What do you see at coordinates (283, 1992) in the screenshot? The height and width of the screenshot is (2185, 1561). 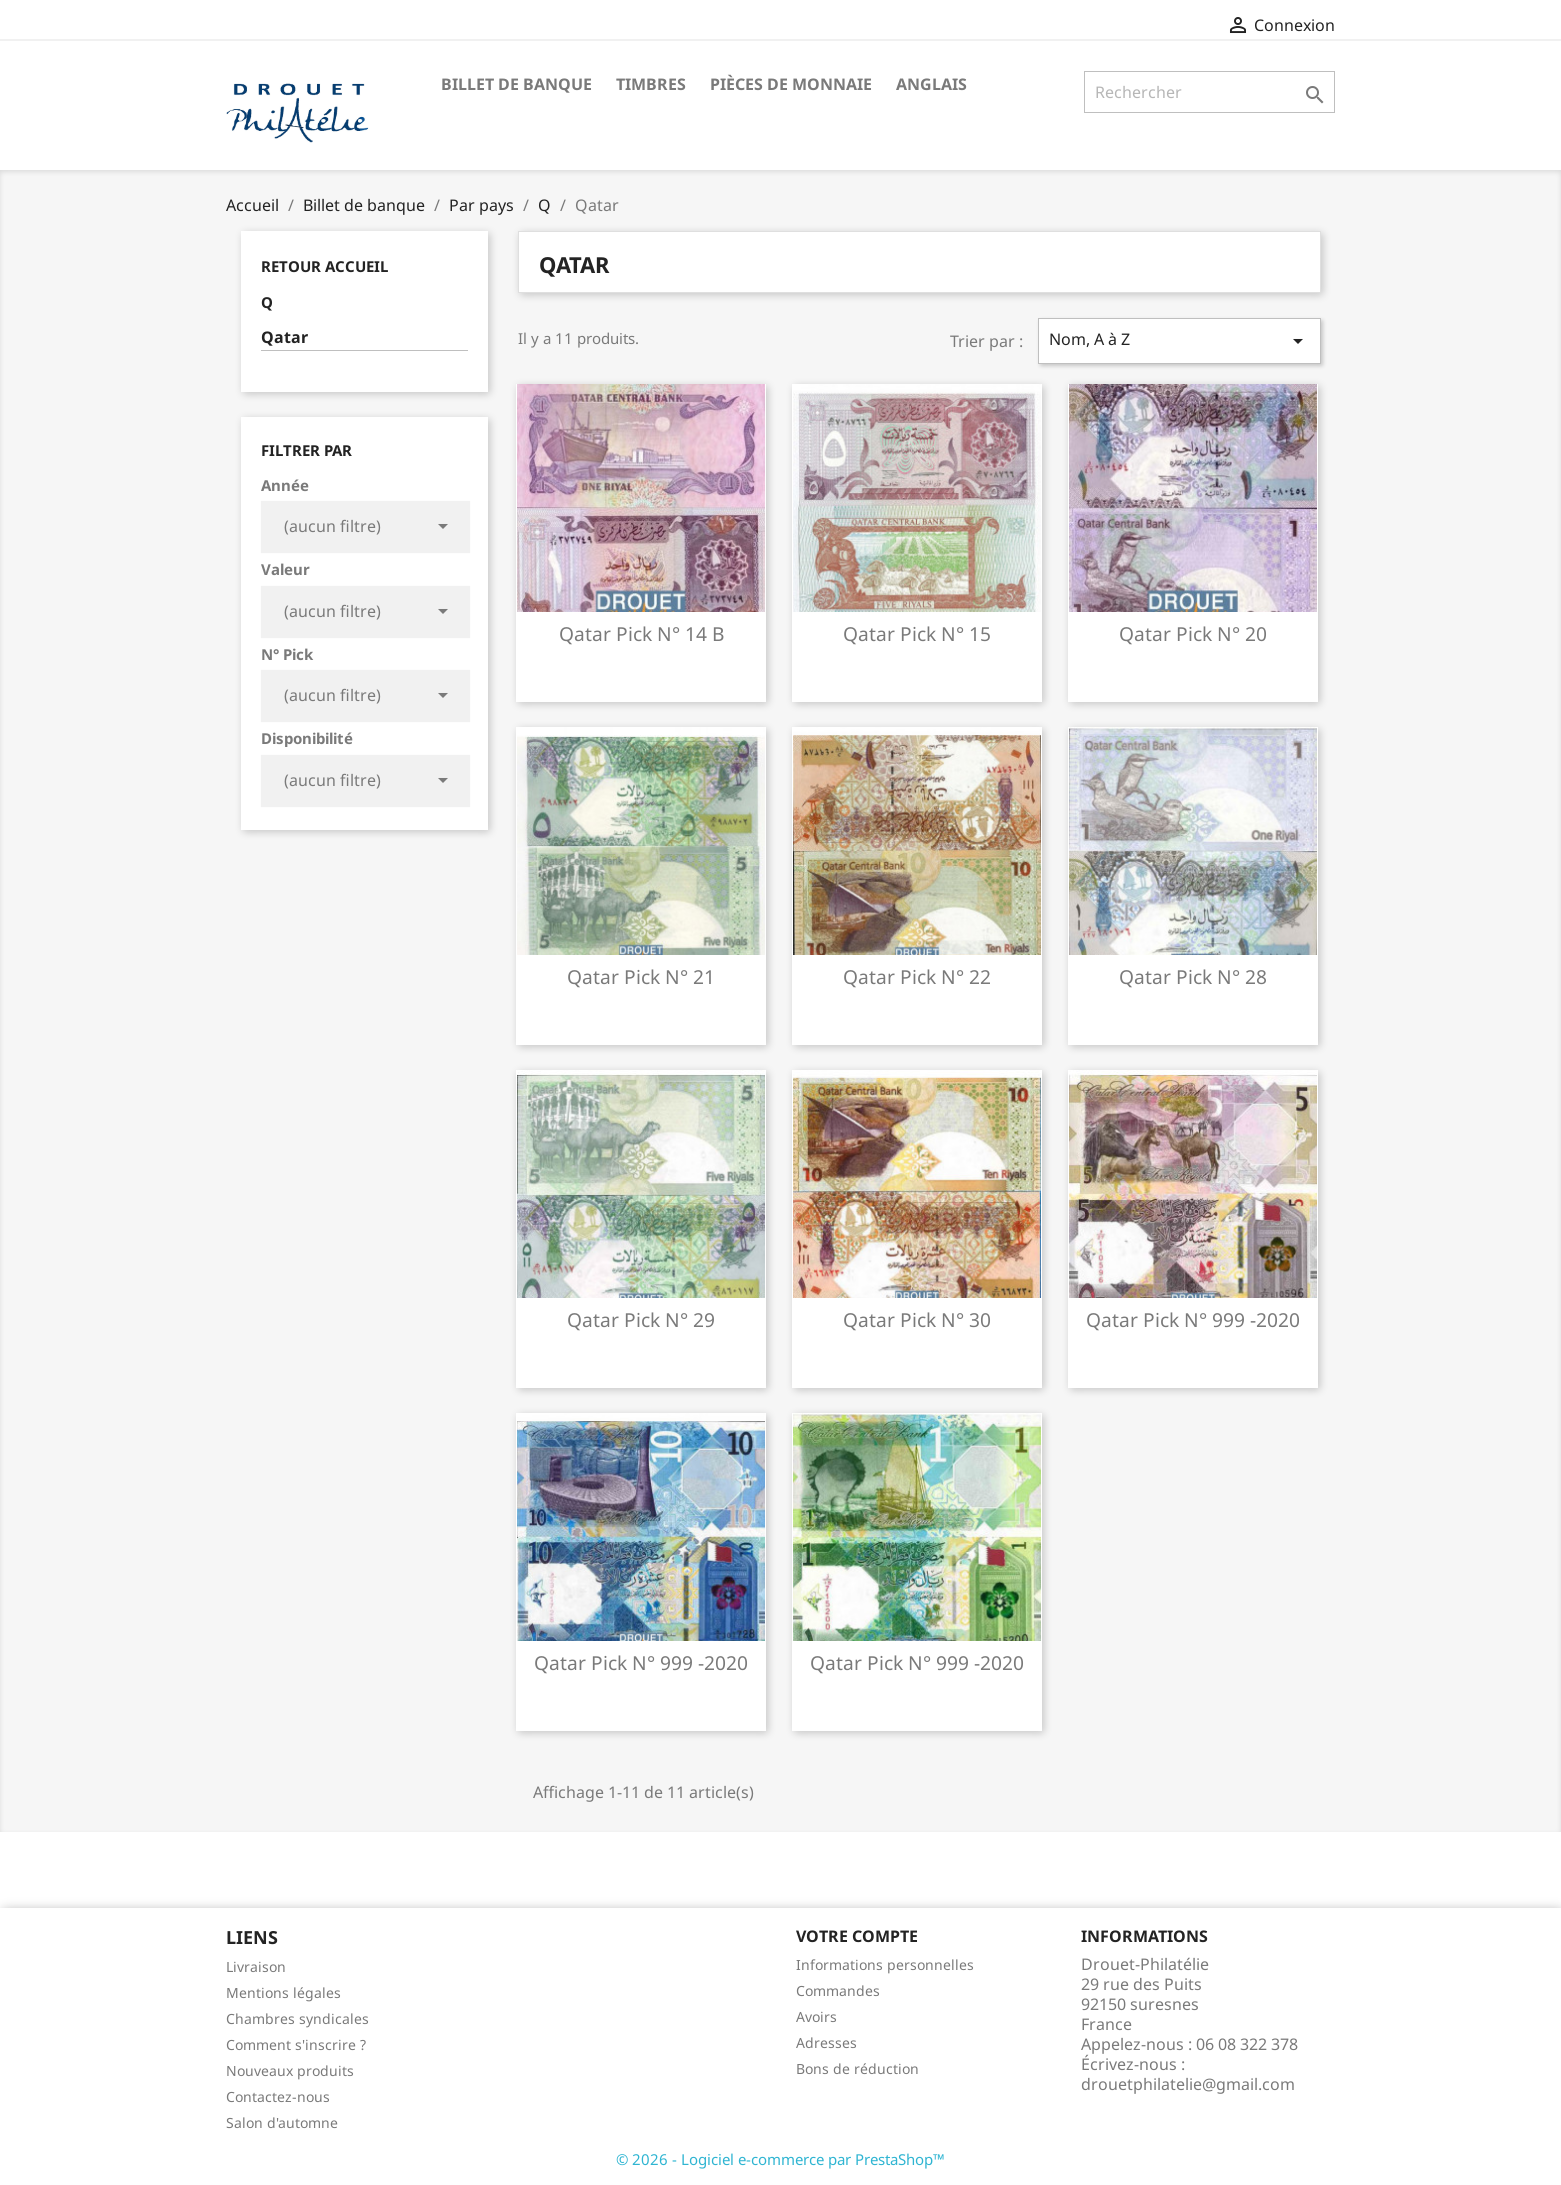 I see `Mentions légales` at bounding box center [283, 1992].